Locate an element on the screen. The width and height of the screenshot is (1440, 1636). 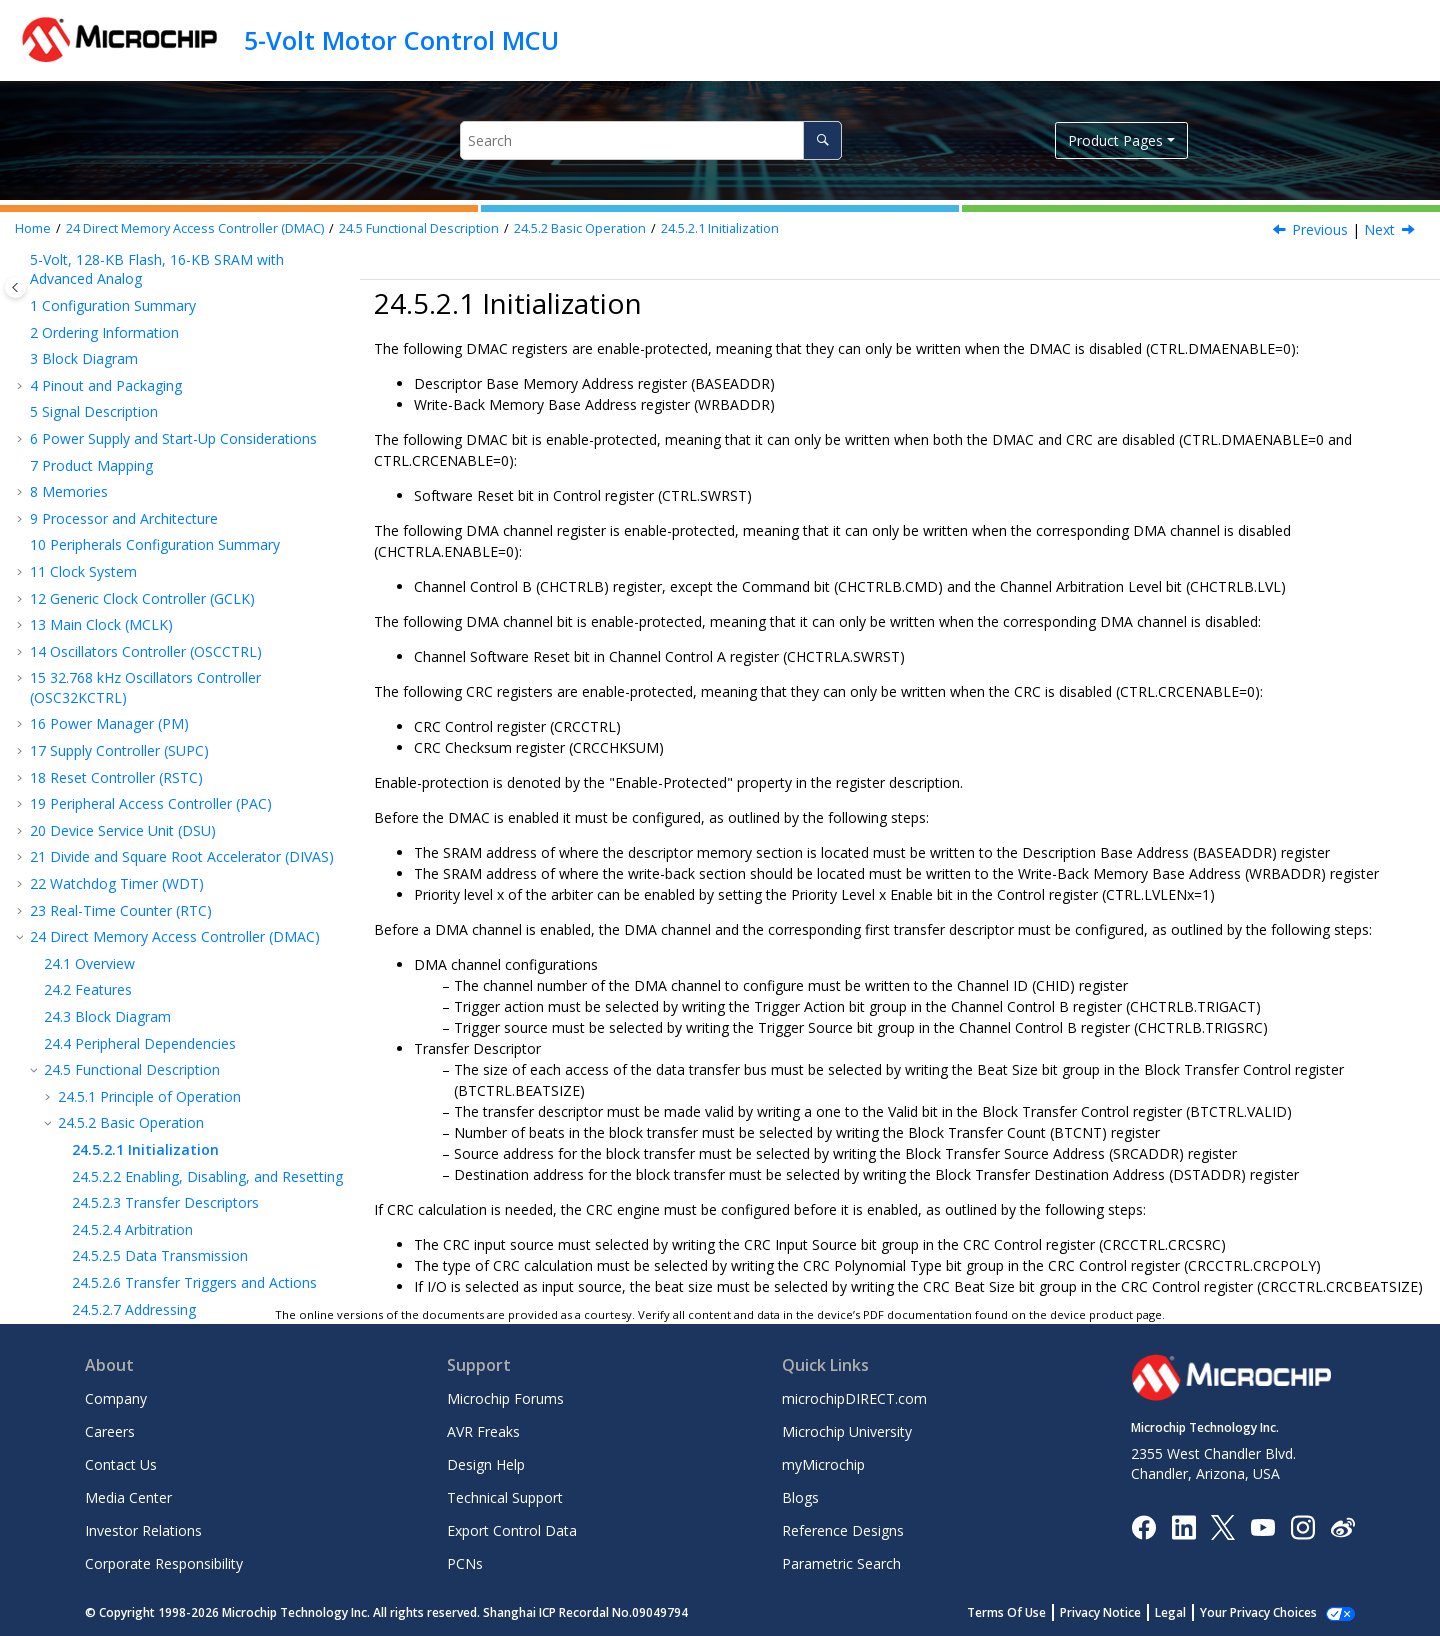
Additional Features is located at coordinates (141, 689).